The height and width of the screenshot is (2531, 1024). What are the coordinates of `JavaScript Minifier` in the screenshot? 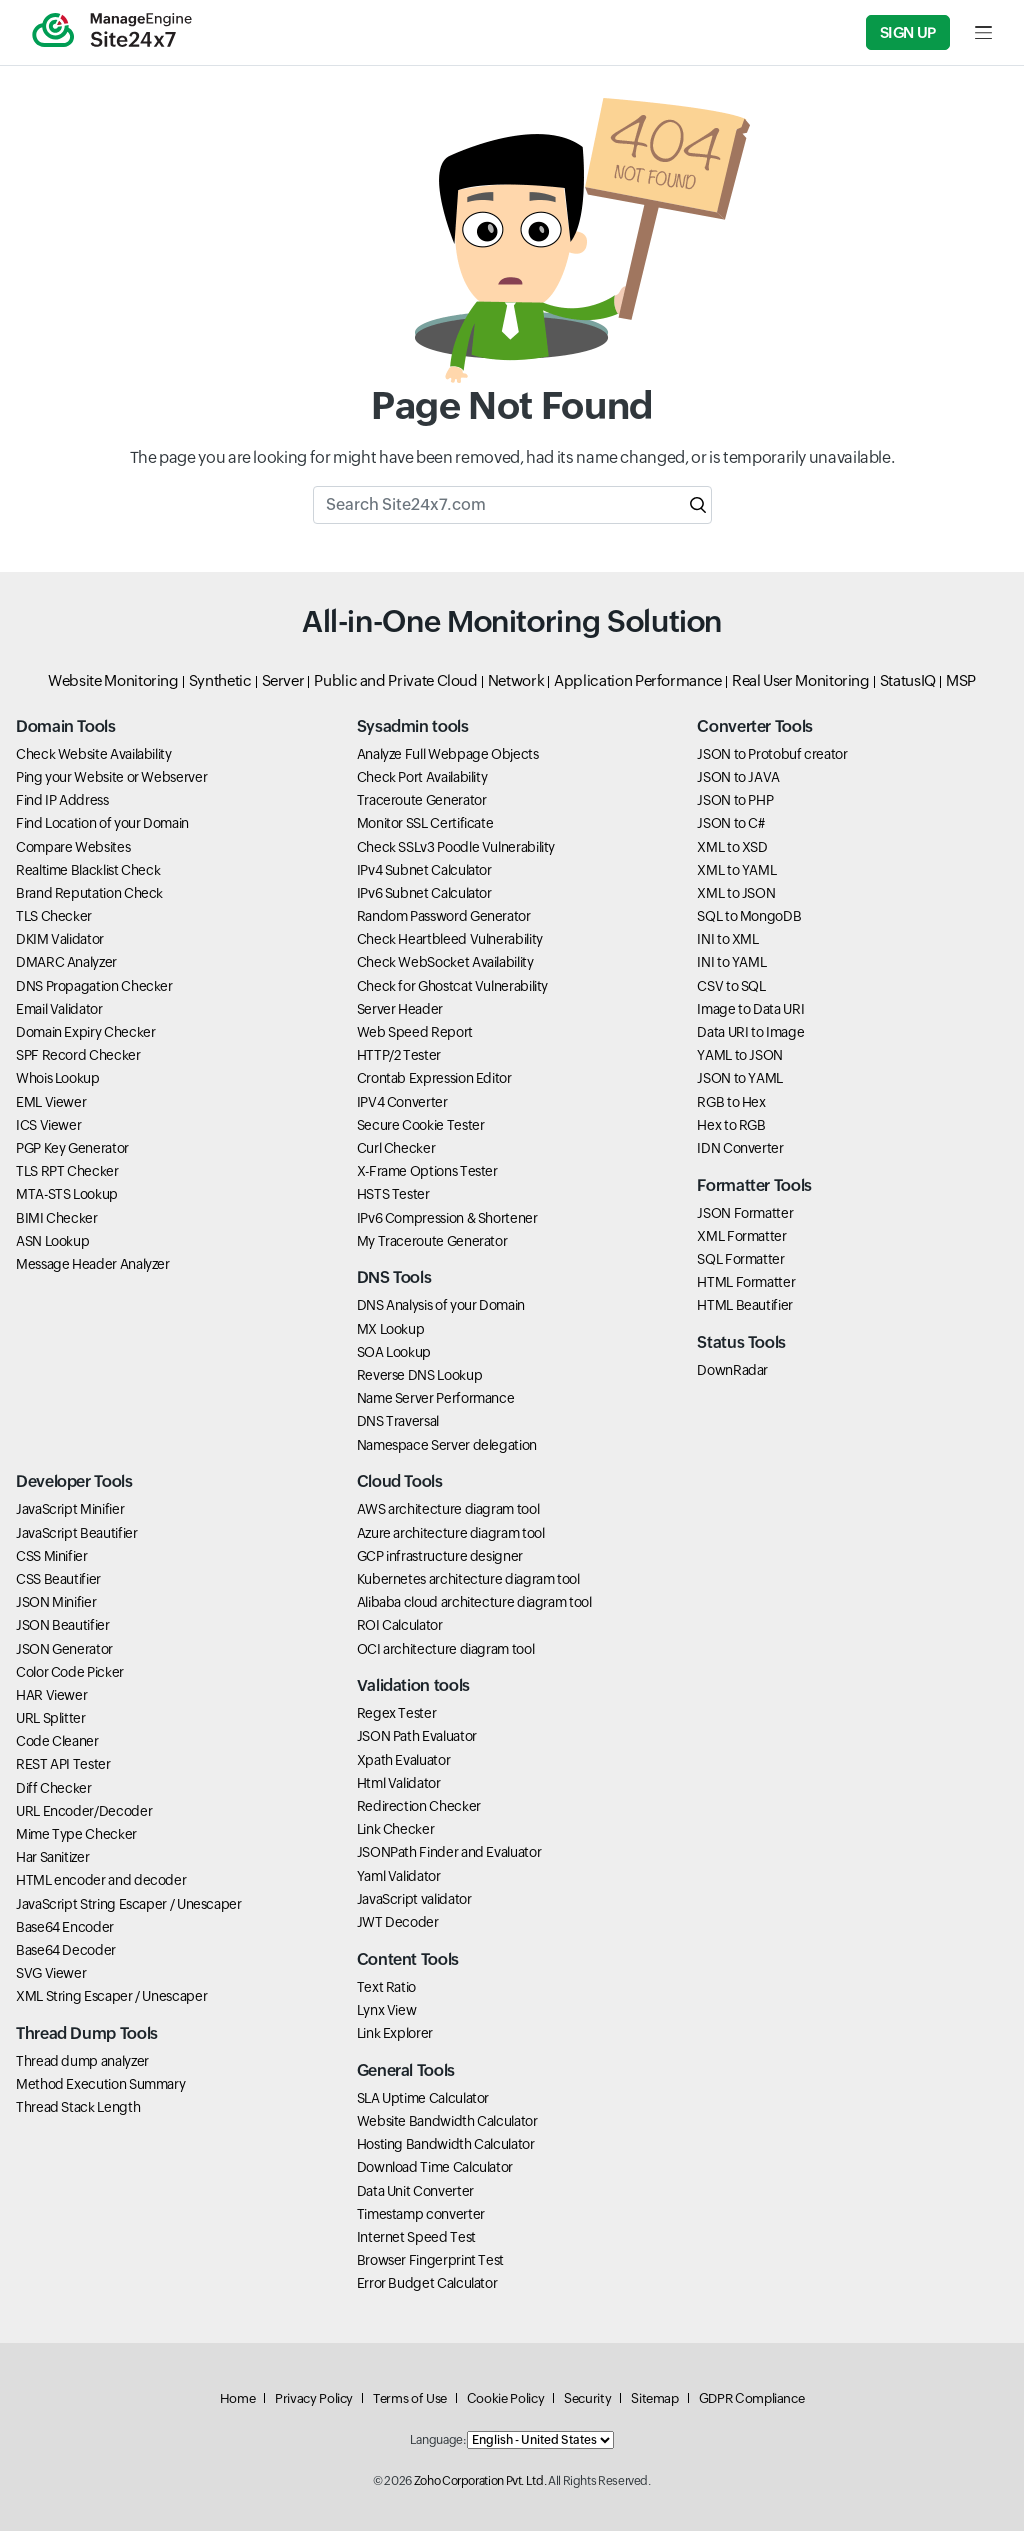 It's located at (70, 1509).